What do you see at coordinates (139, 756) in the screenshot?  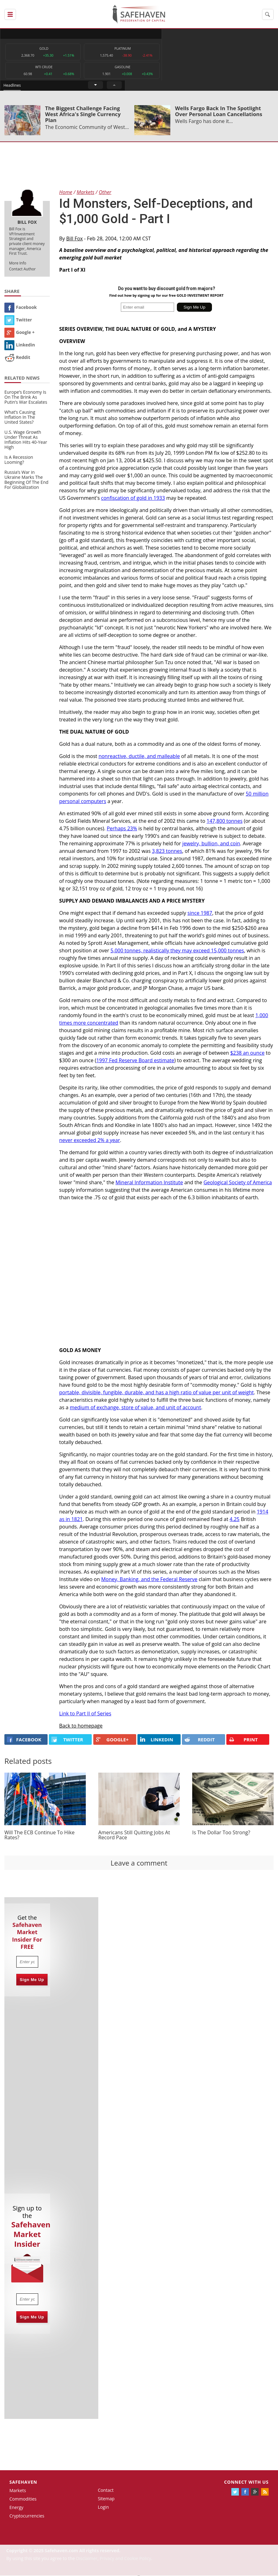 I see `nonreactive, ductile, and malleable` at bounding box center [139, 756].